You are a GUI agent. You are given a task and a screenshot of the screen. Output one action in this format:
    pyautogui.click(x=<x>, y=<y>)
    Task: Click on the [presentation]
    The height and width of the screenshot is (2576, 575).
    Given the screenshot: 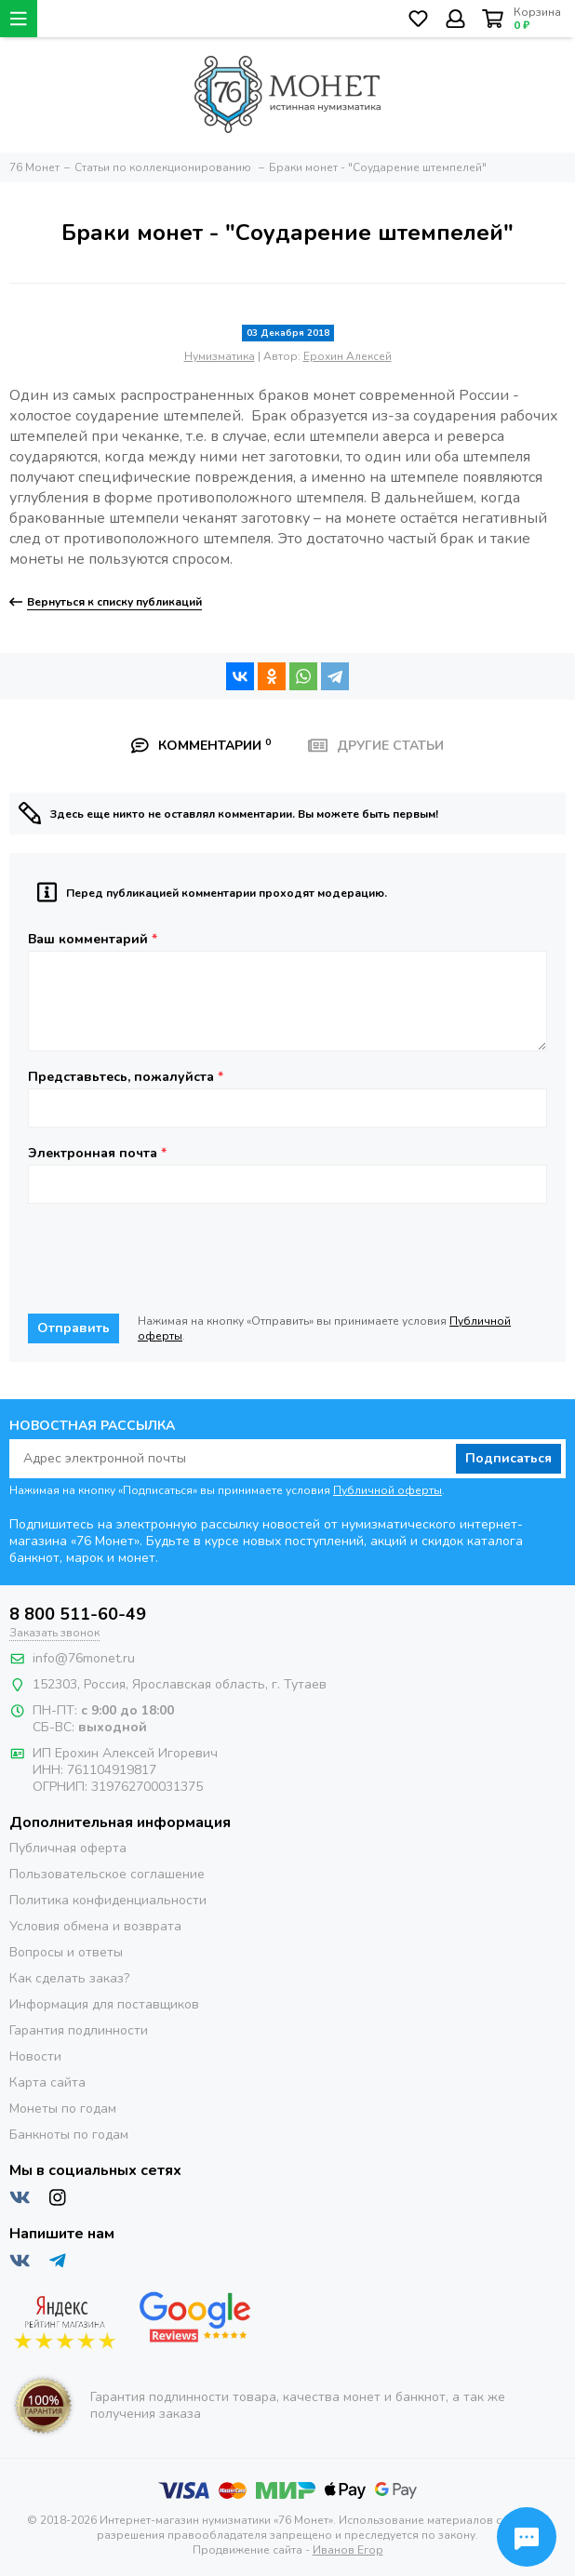 What is the action you would take?
    pyautogui.click(x=169, y=1258)
    